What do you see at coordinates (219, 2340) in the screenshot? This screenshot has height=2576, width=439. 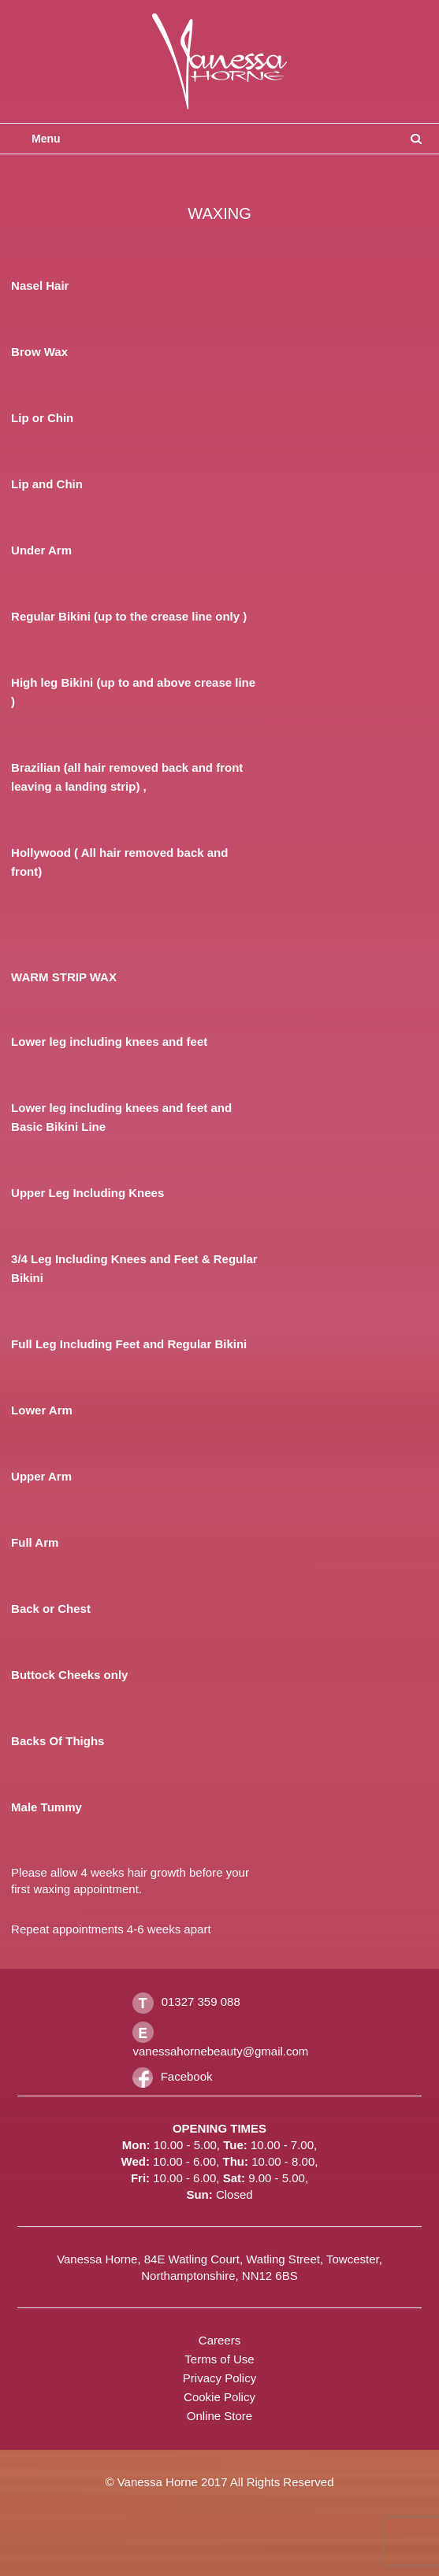 I see `Careers` at bounding box center [219, 2340].